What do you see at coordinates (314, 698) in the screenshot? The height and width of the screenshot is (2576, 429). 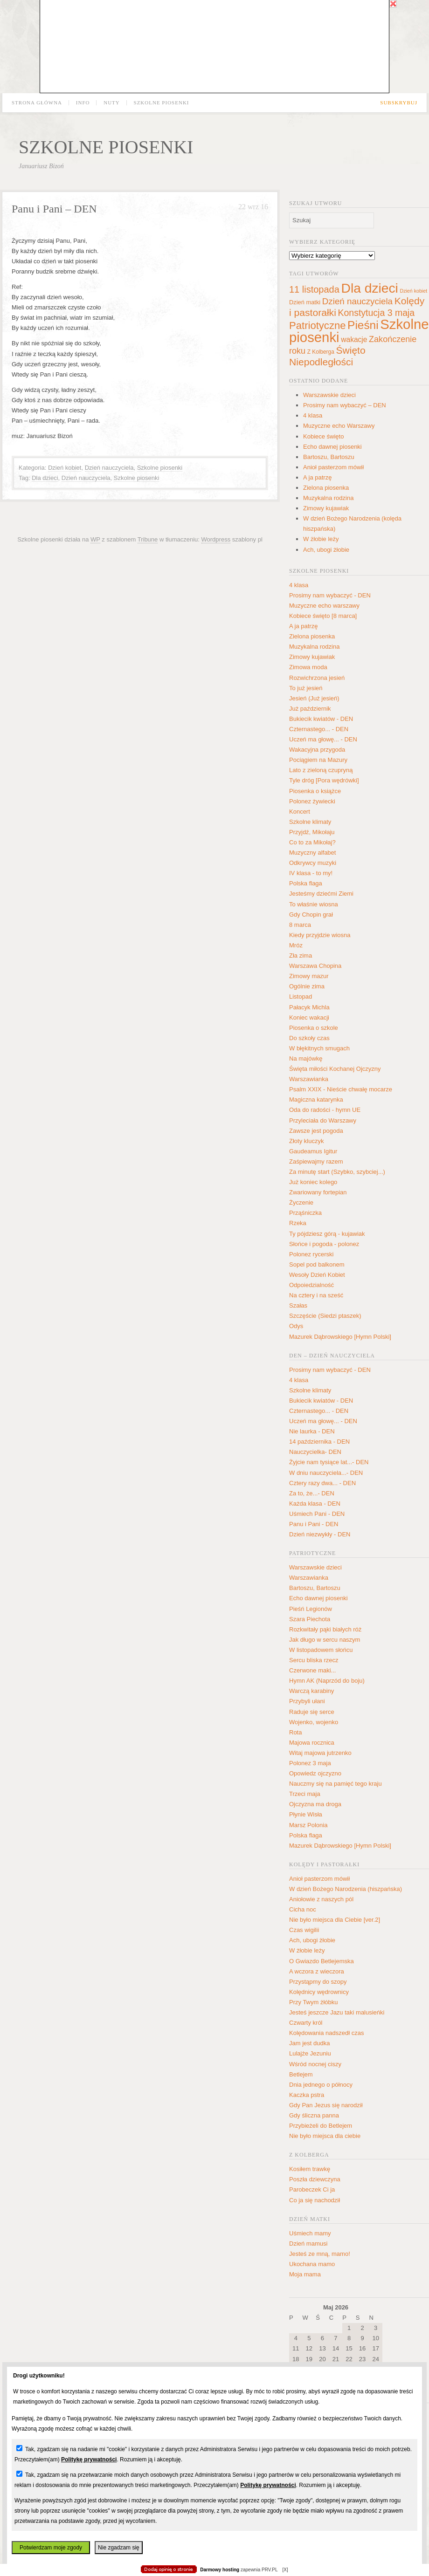 I see `Jesień (Już jesień)` at bounding box center [314, 698].